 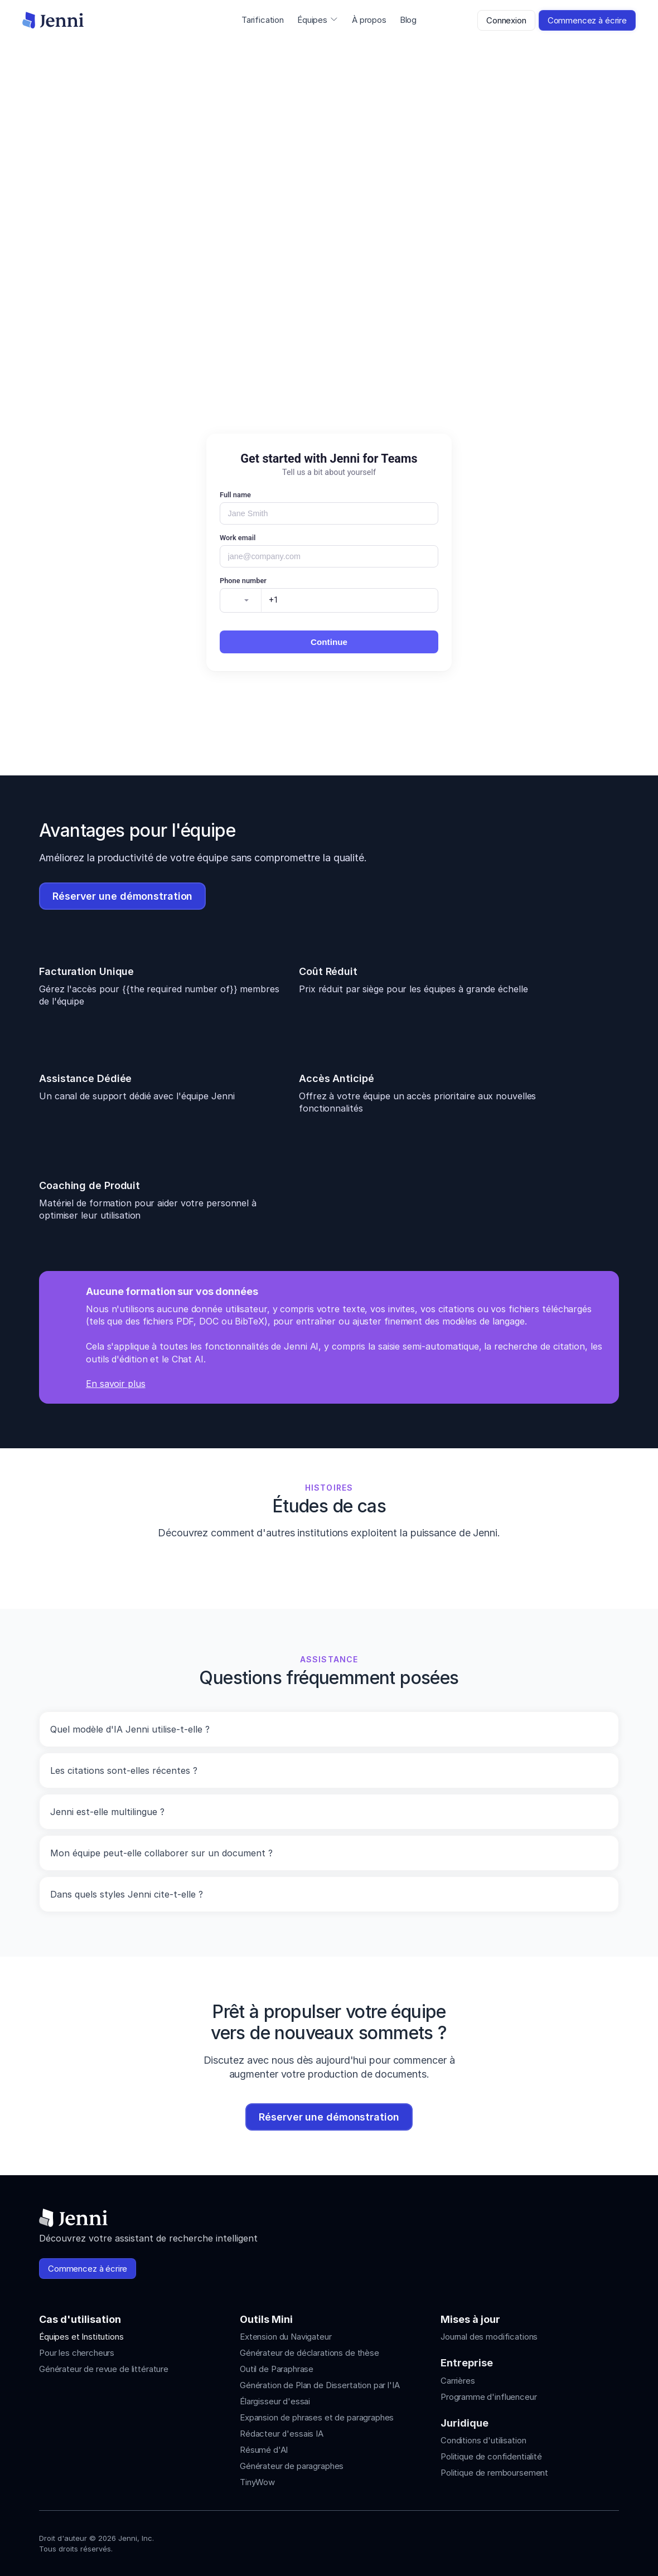 I want to click on Générateur de paragraphes, so click(x=291, y=2466).